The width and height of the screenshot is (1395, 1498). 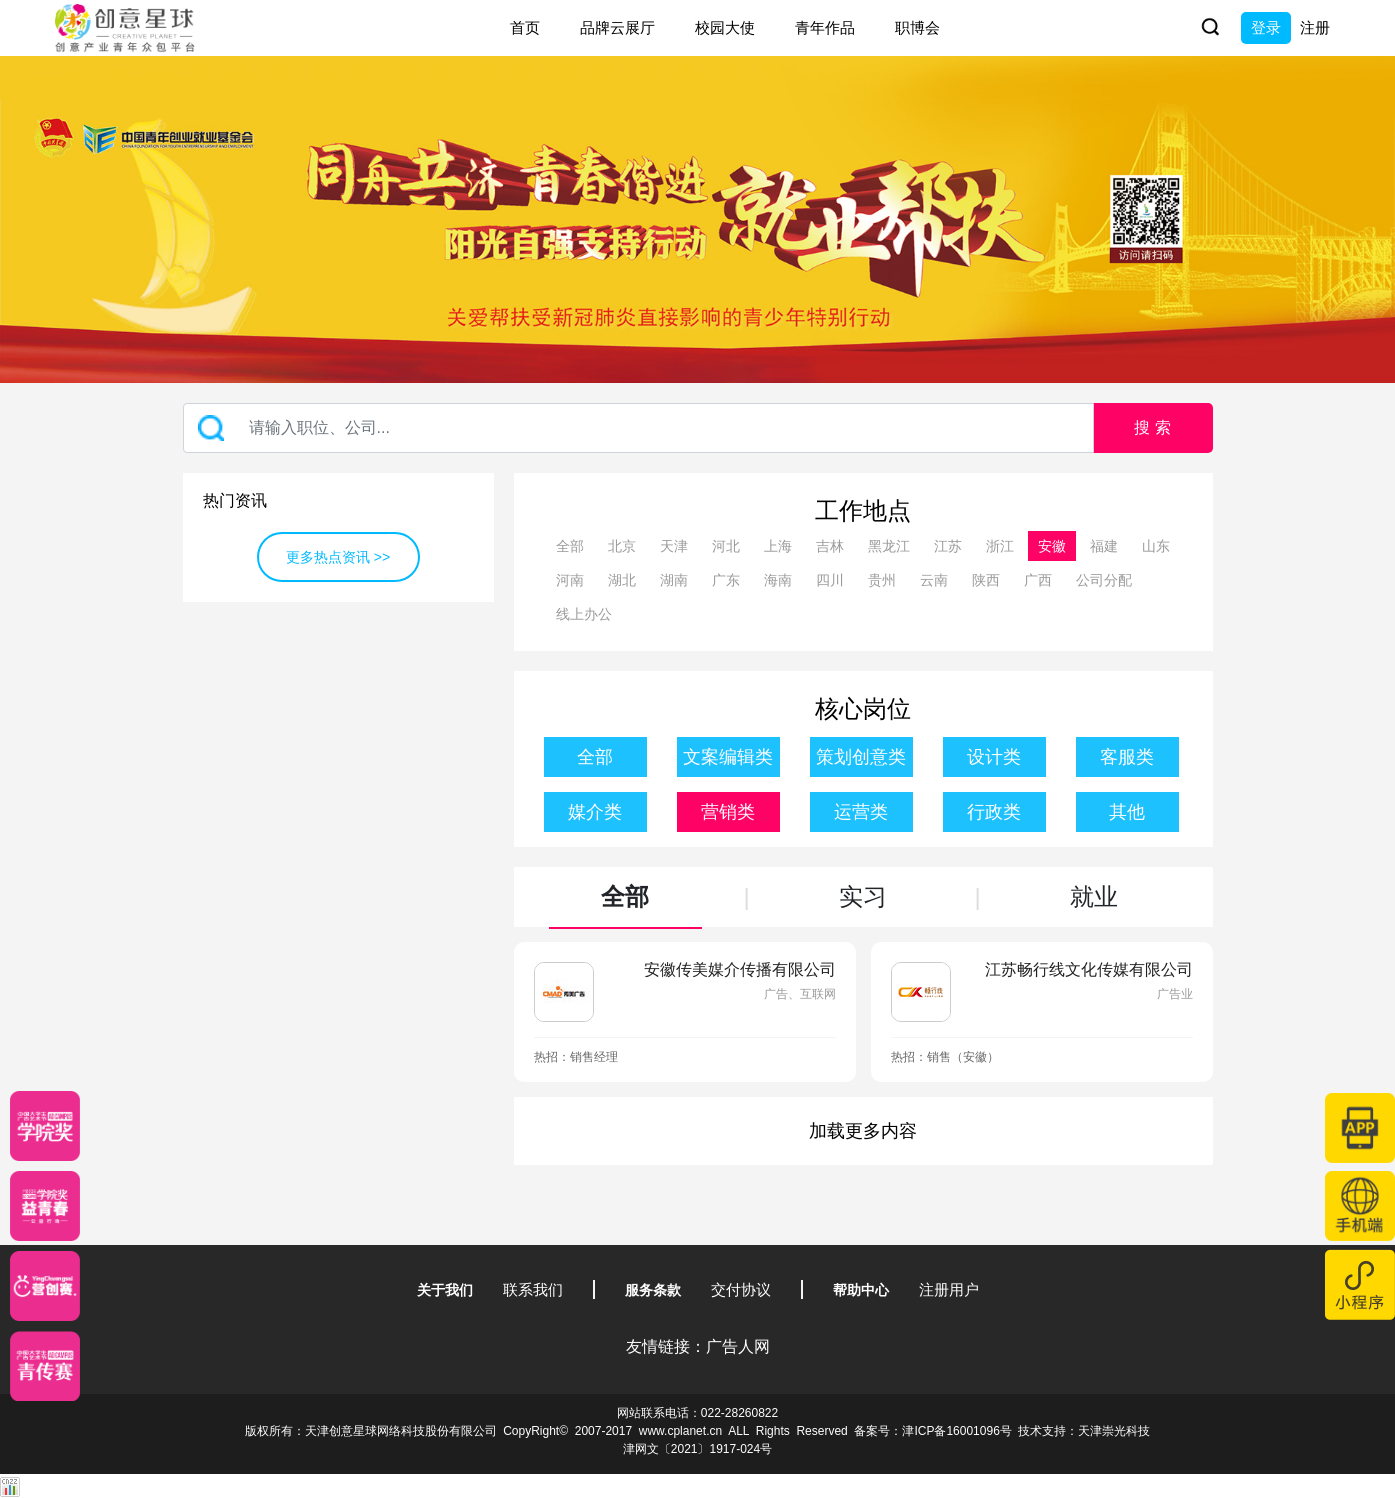 What do you see at coordinates (576, 1057) in the screenshot?
I see `热招：销售经理` at bounding box center [576, 1057].